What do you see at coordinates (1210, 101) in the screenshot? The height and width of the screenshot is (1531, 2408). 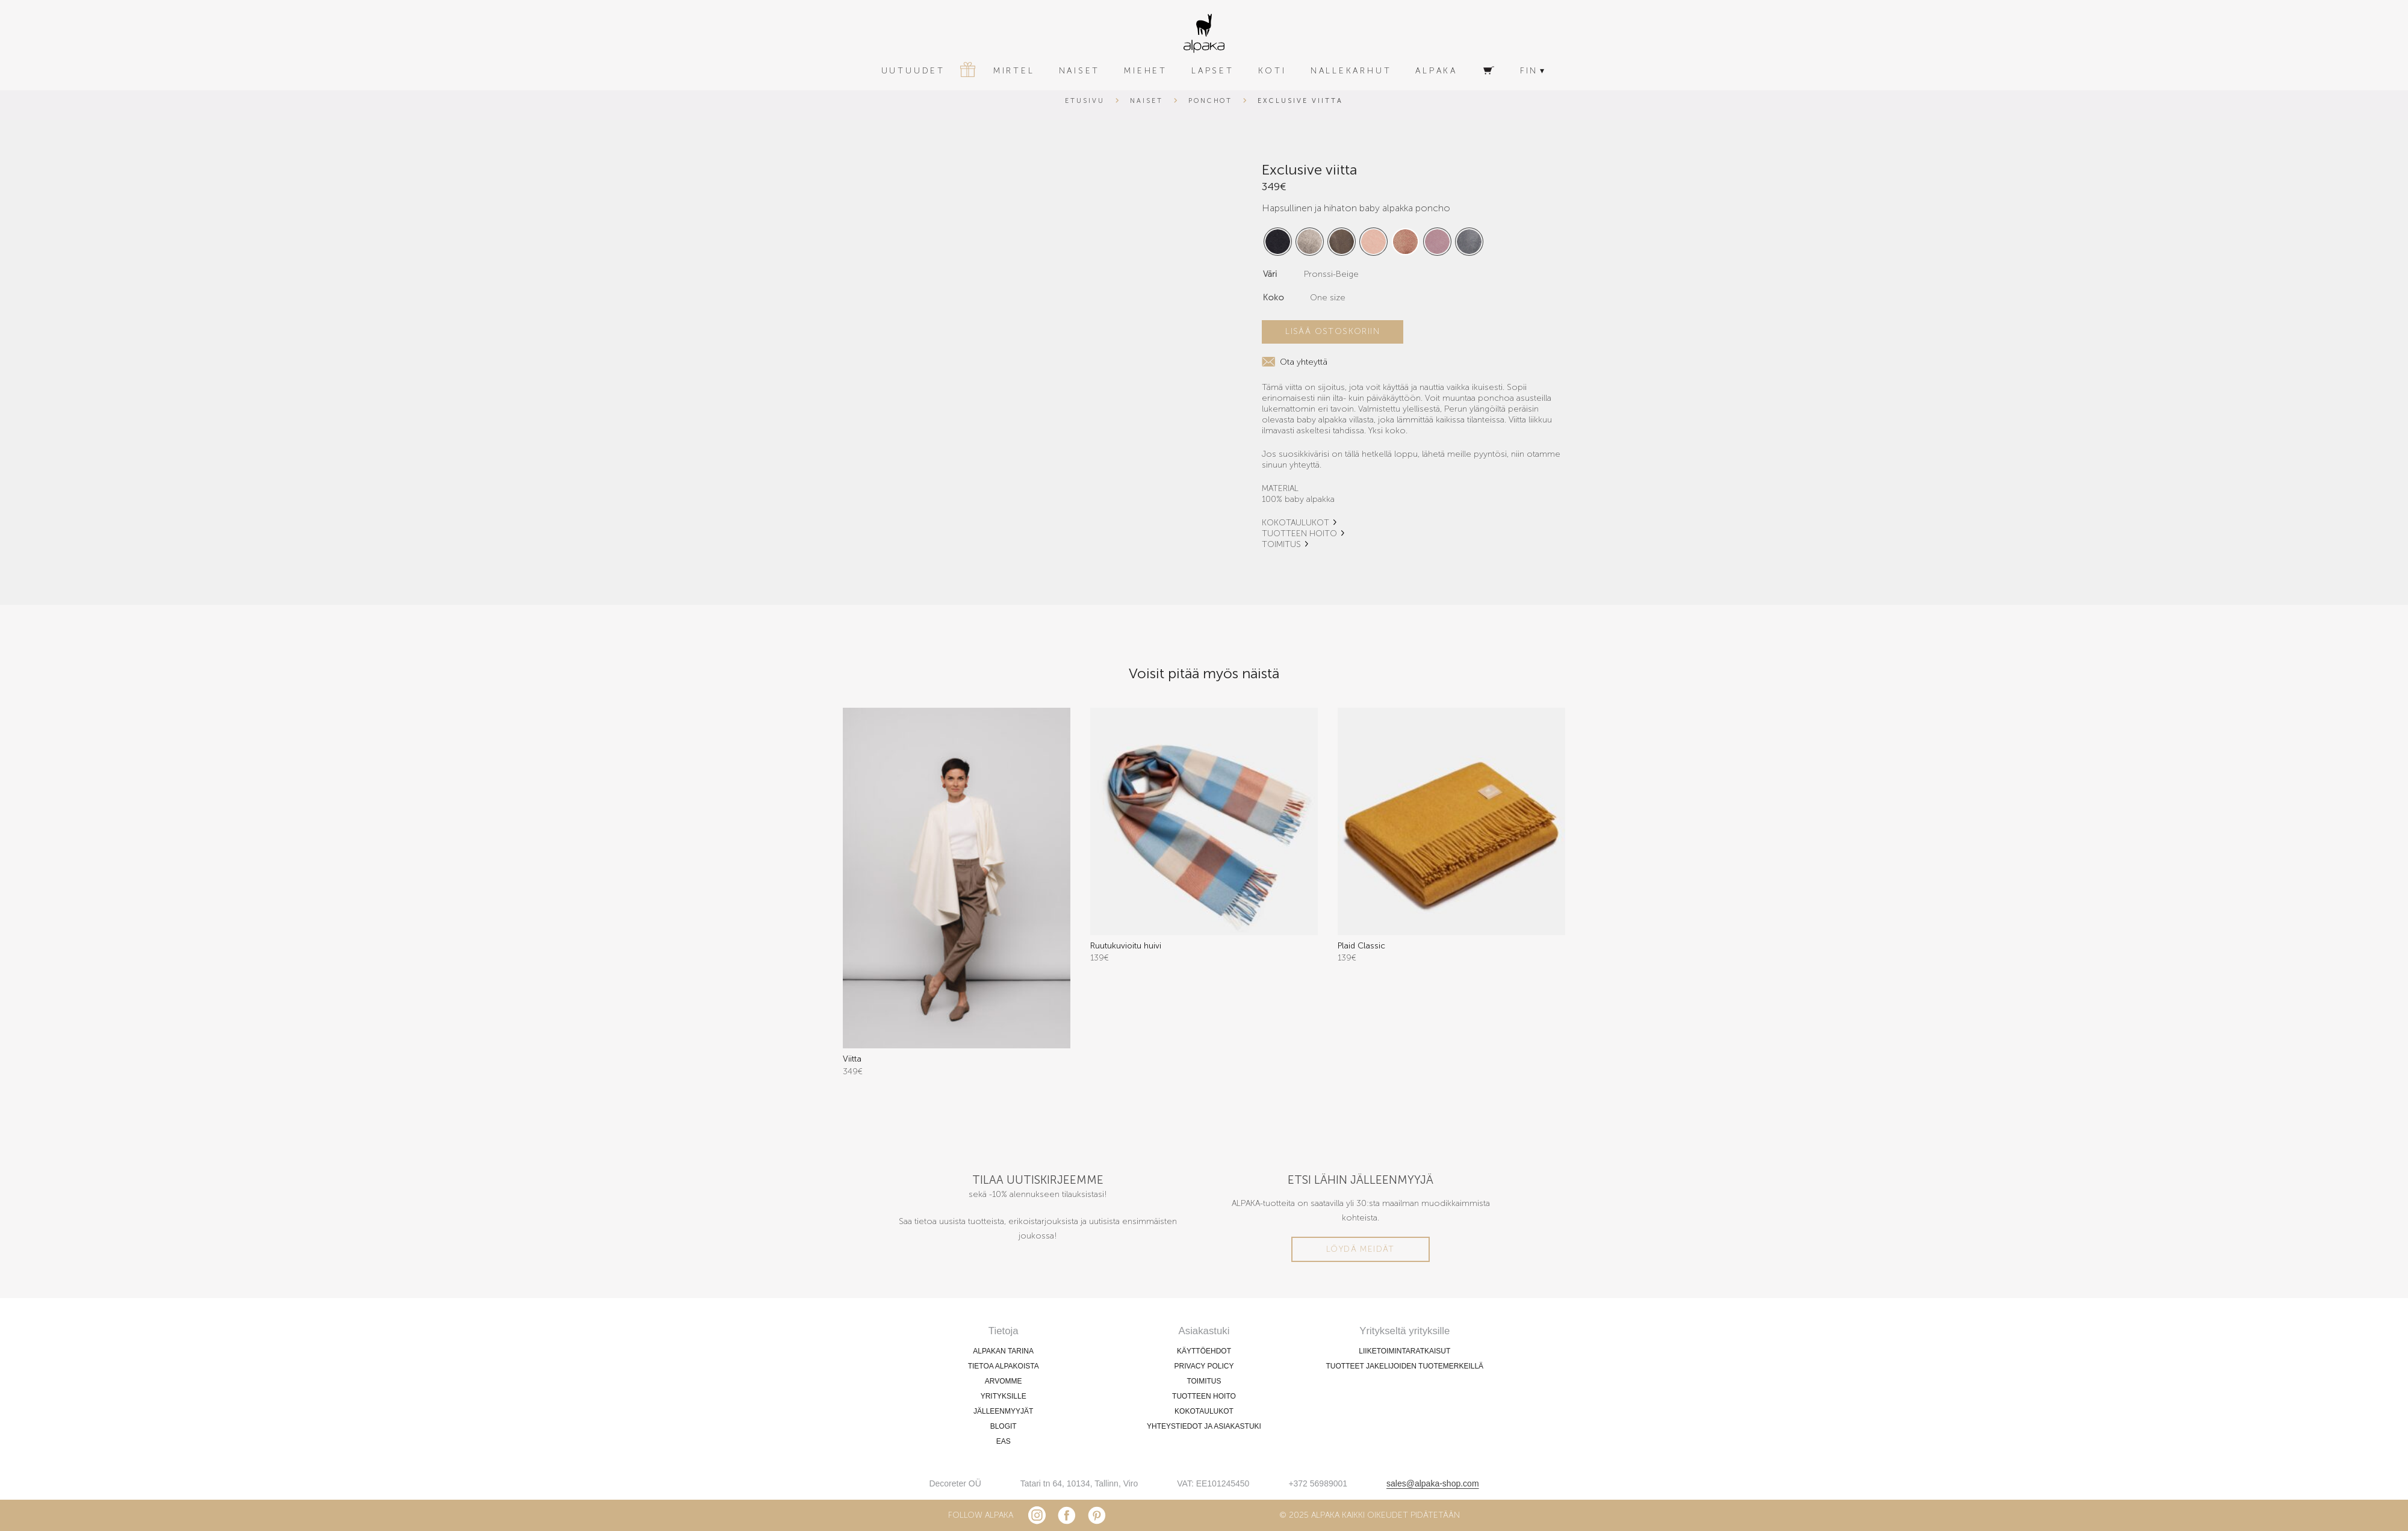 I see `Ponchot` at bounding box center [1210, 101].